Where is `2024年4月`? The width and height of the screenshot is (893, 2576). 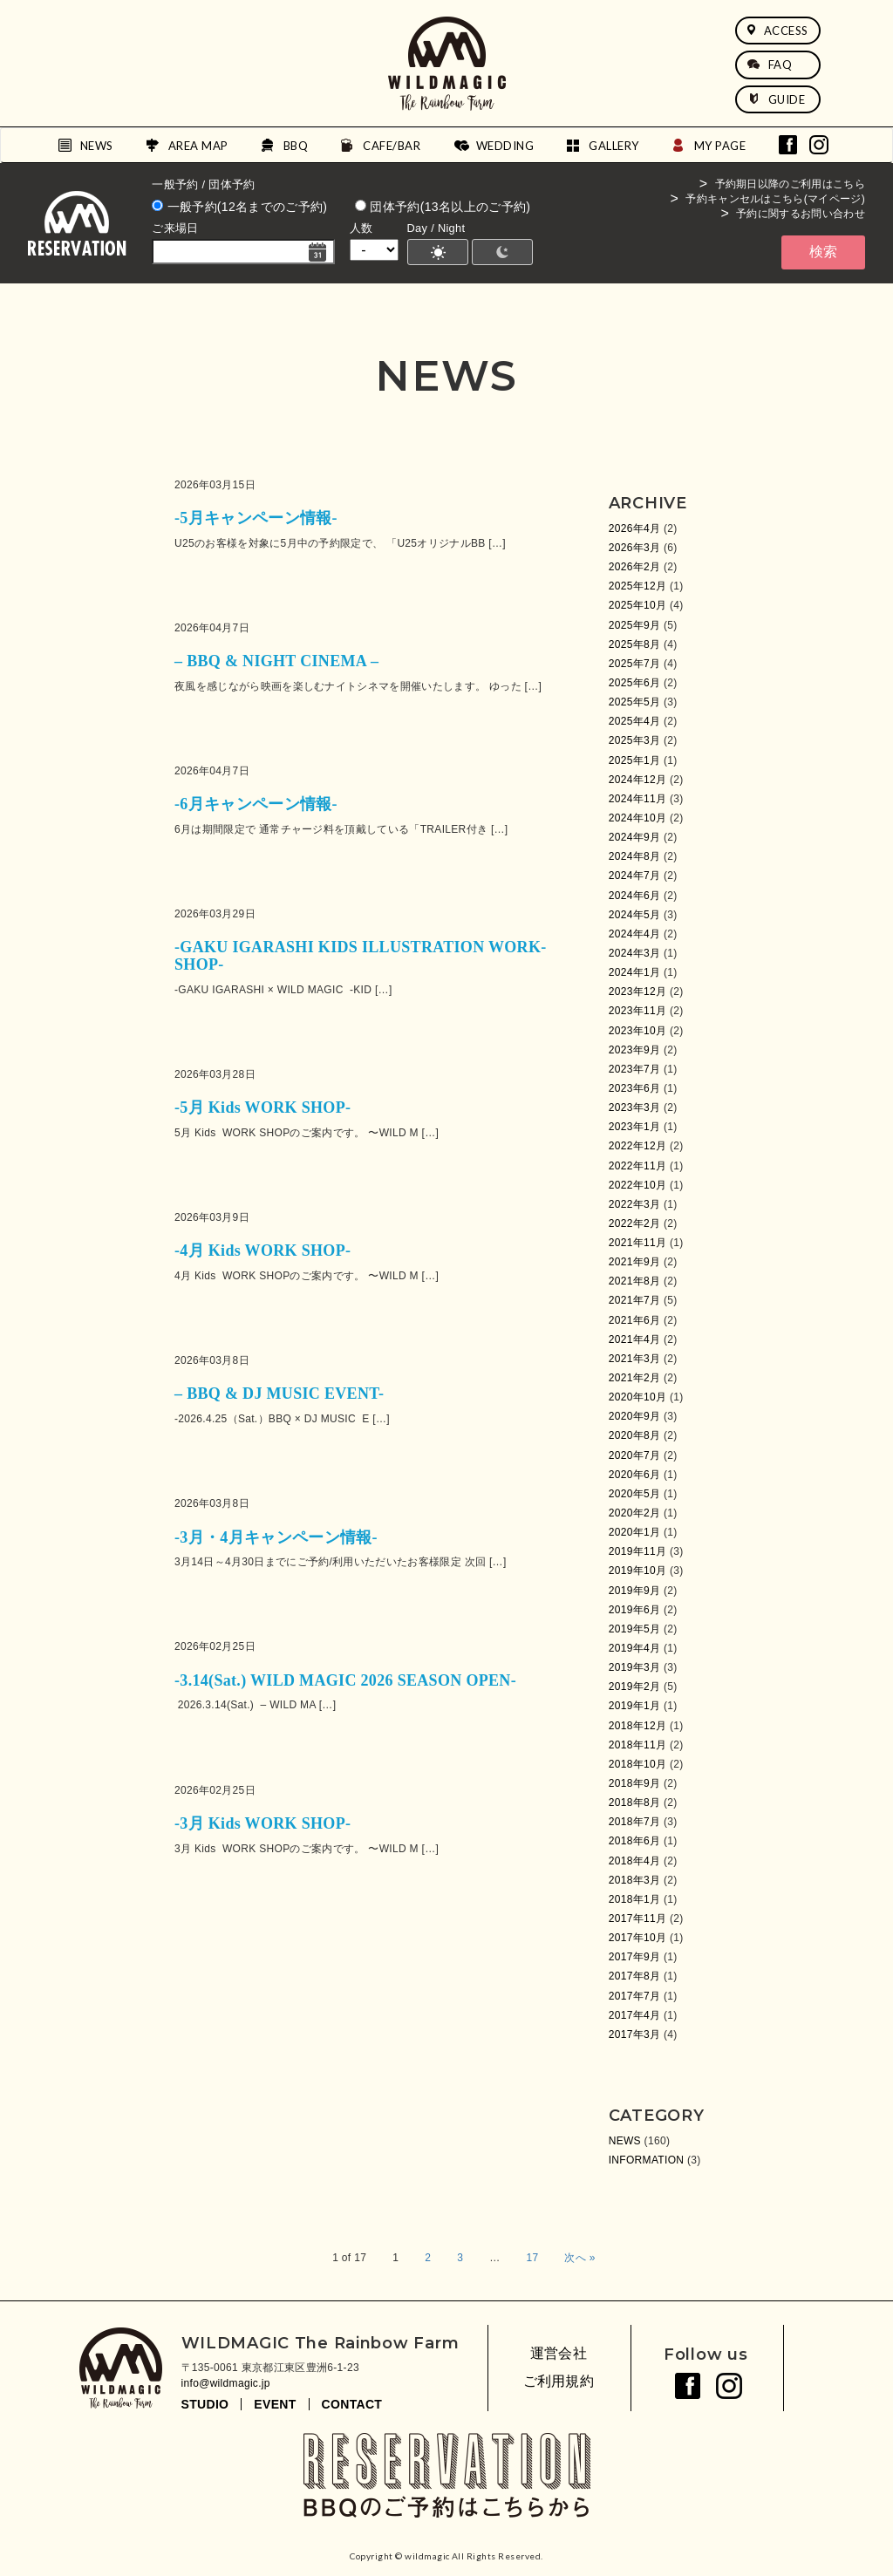 2024年4月 is located at coordinates (635, 934).